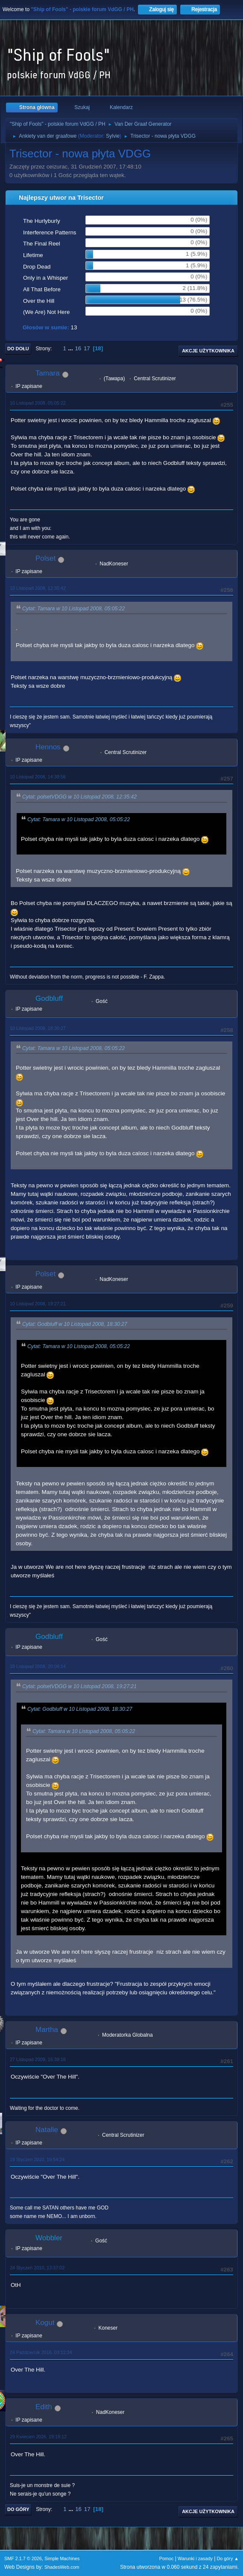 The image size is (243, 2576). Describe the element at coordinates (79, 797) in the screenshot. I see `Cytat: polsetVDGG w 10 Listopad 2008, 12:35:42` at that location.